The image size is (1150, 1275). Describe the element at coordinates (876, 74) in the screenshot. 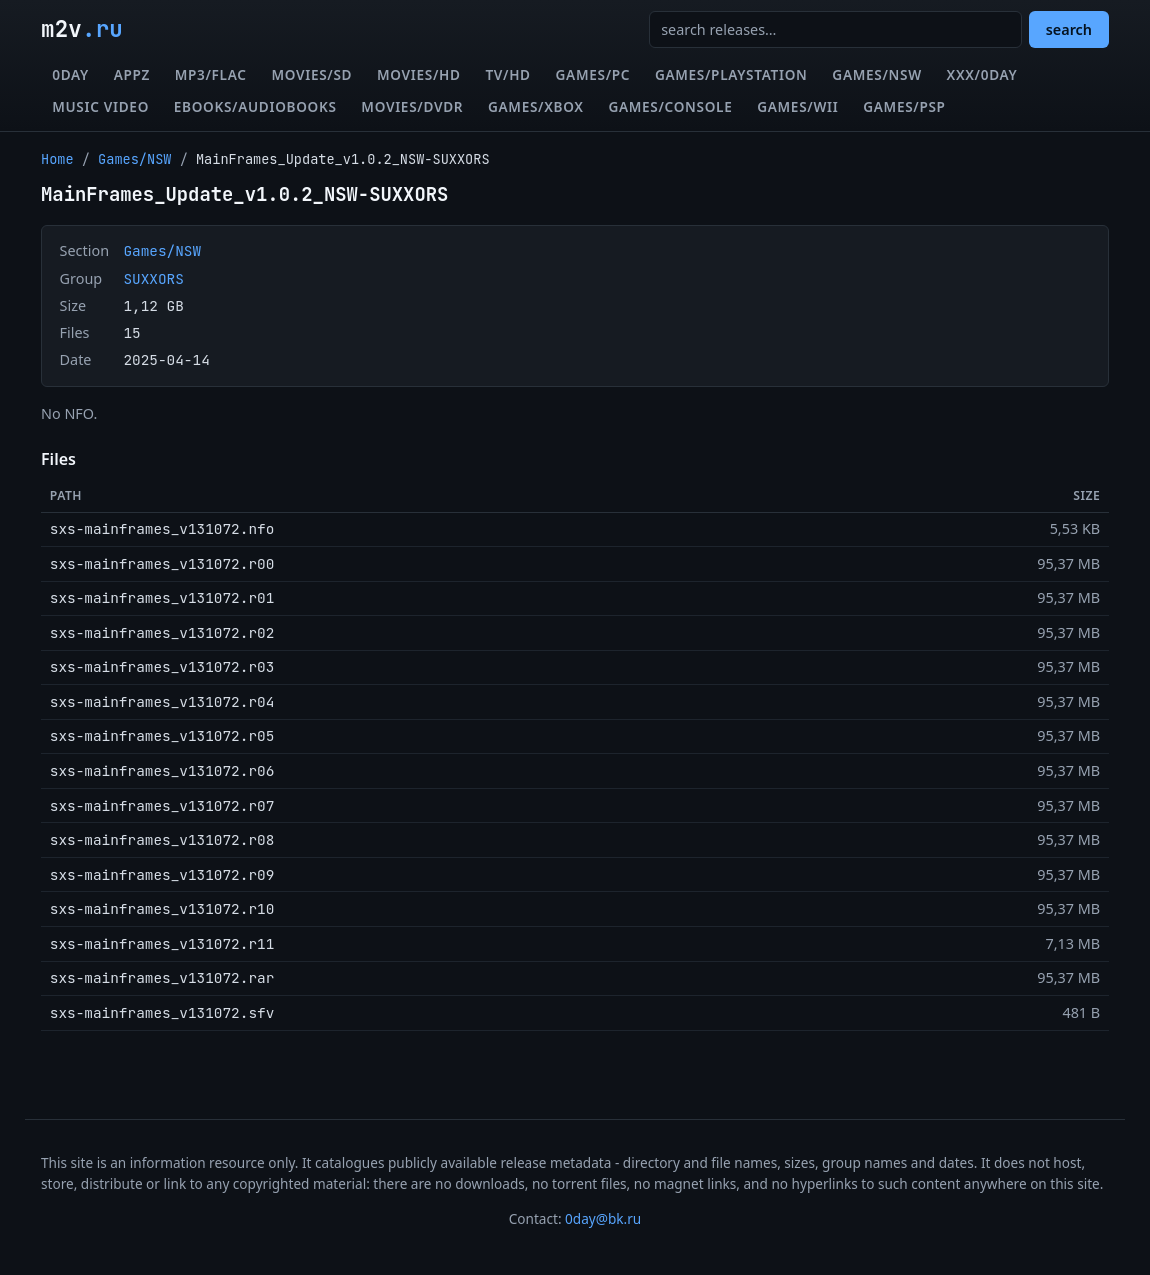

I see `Games/NSW` at that location.